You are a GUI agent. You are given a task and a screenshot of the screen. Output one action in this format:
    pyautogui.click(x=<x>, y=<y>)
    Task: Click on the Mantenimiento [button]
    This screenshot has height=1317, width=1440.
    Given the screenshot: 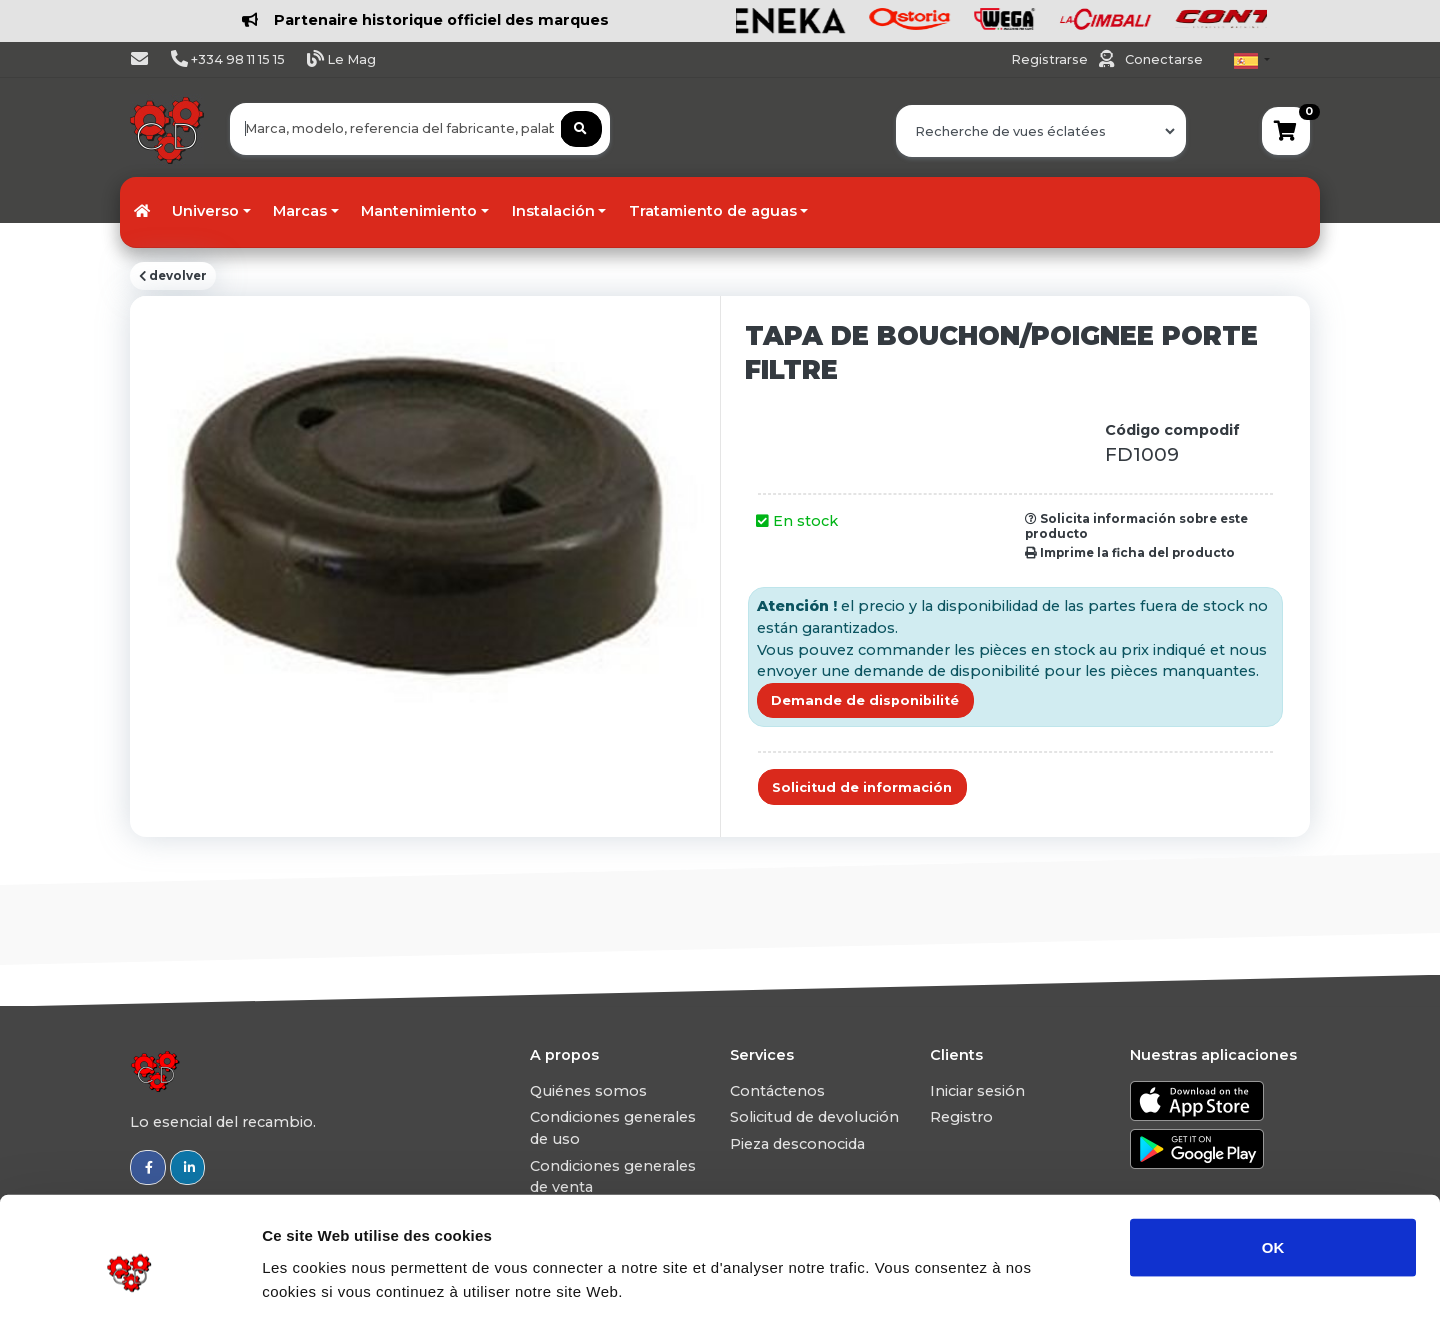 What is the action you would take?
    pyautogui.click(x=419, y=211)
    